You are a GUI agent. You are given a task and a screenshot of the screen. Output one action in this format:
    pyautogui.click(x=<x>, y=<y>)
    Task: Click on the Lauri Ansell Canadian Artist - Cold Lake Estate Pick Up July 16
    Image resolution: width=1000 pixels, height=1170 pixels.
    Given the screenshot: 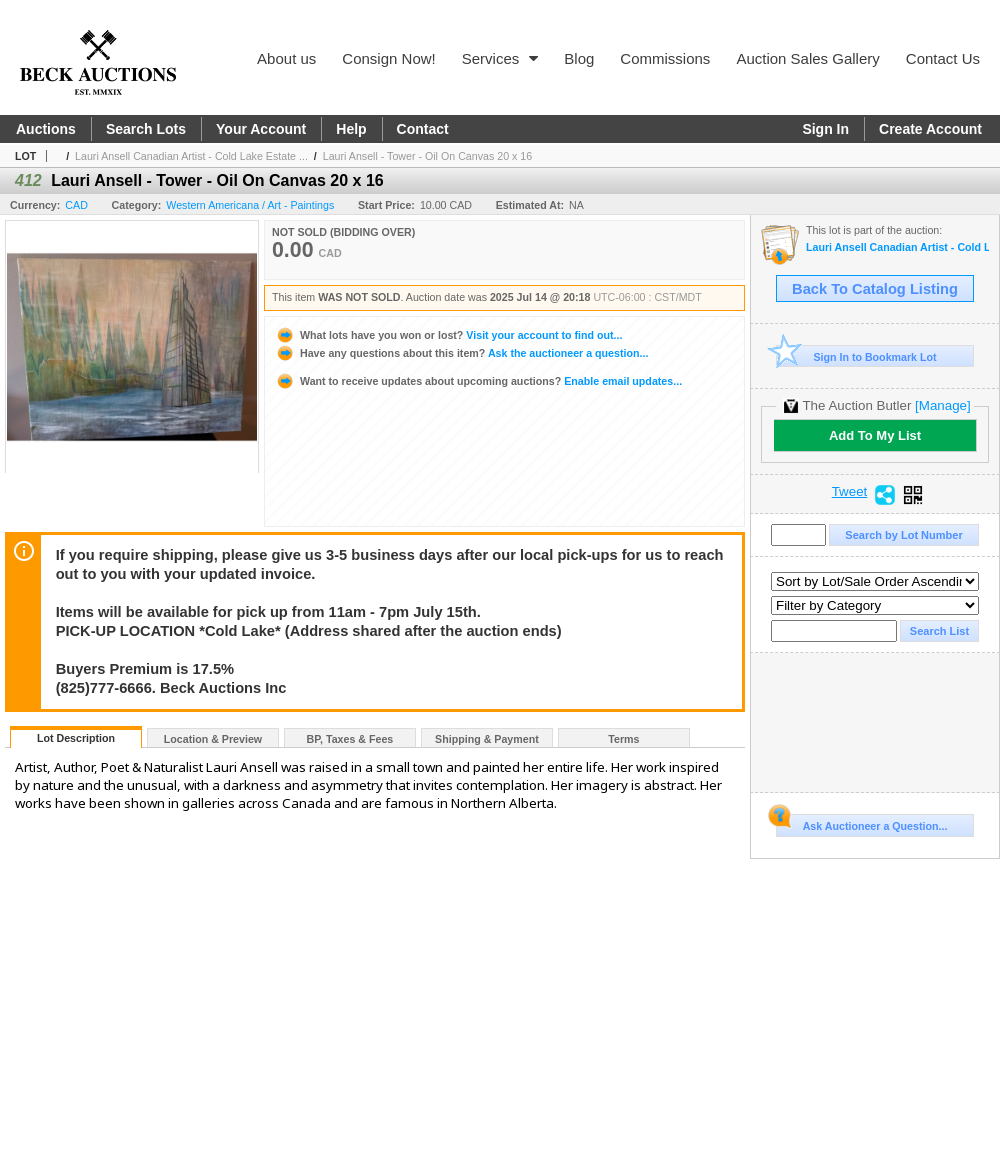 What is the action you would take?
    pyautogui.click(x=897, y=247)
    